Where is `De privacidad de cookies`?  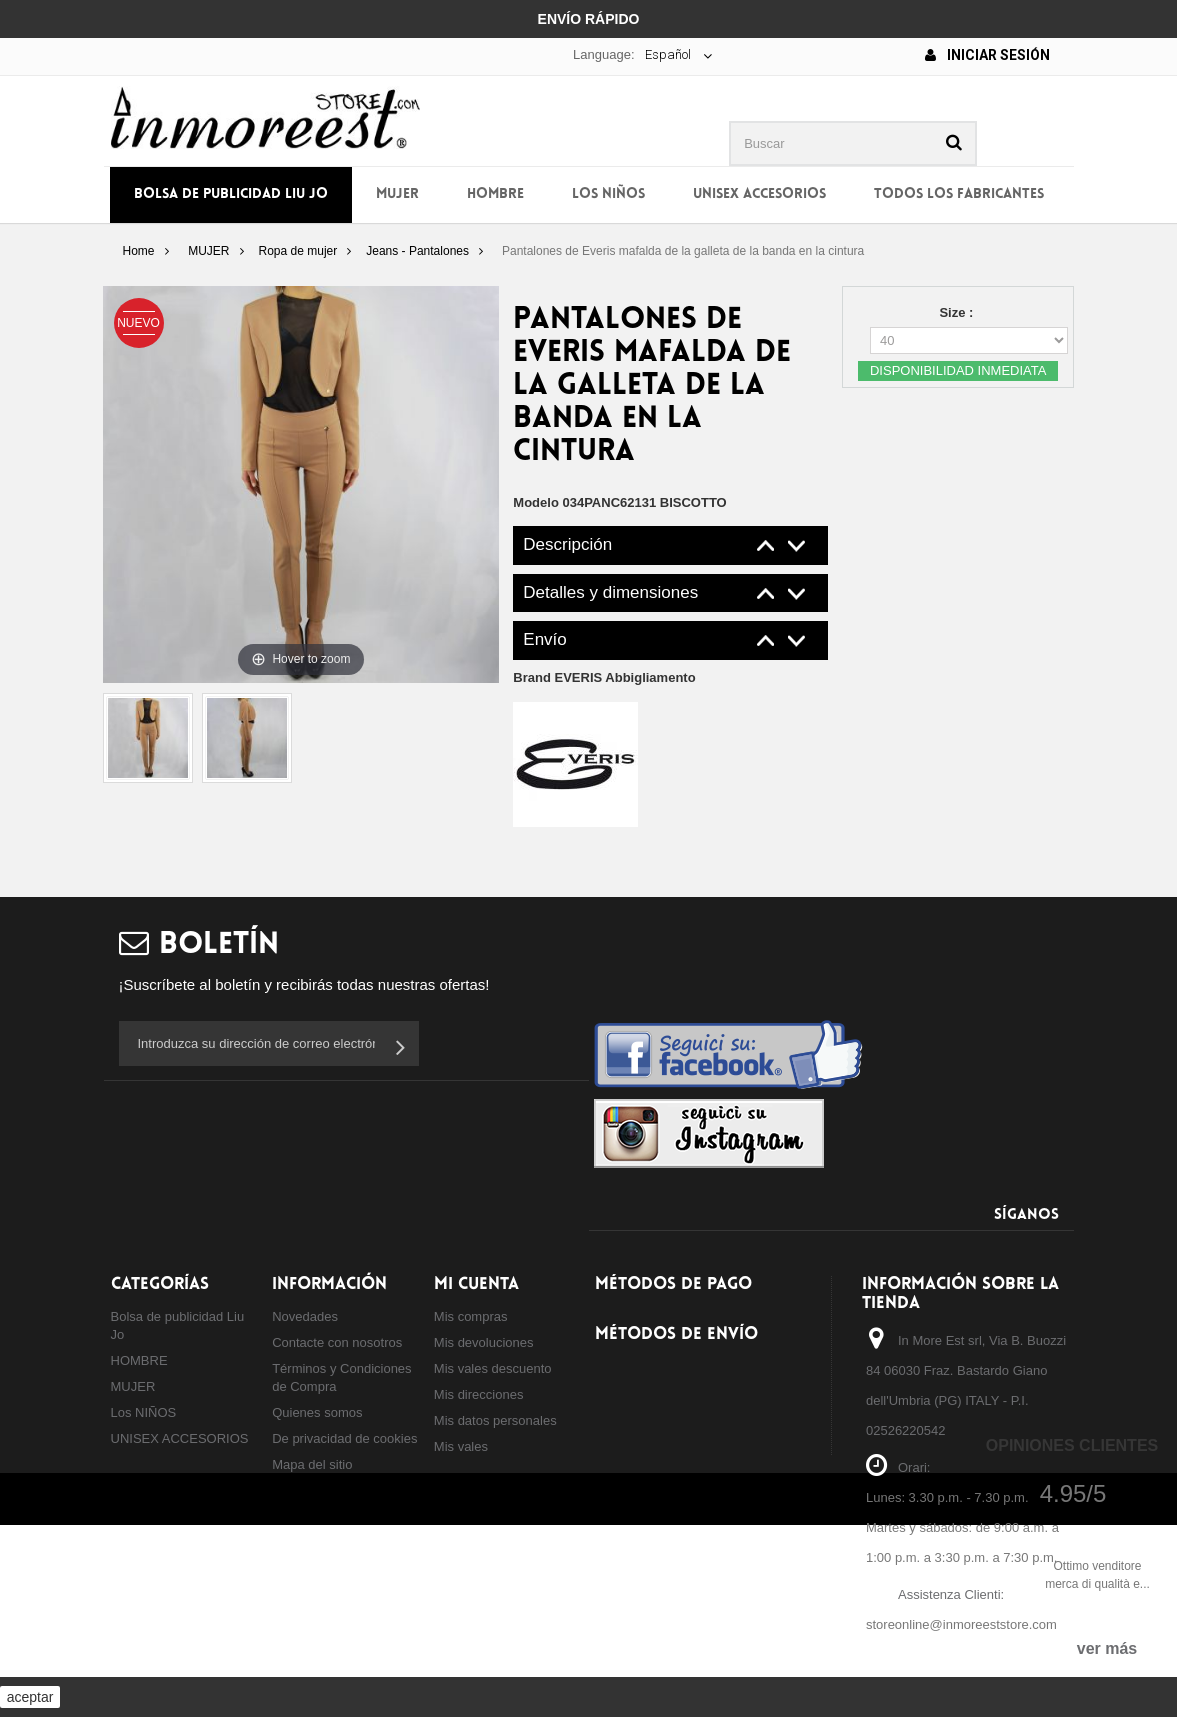
De privacidad de cookies is located at coordinates (344, 1438).